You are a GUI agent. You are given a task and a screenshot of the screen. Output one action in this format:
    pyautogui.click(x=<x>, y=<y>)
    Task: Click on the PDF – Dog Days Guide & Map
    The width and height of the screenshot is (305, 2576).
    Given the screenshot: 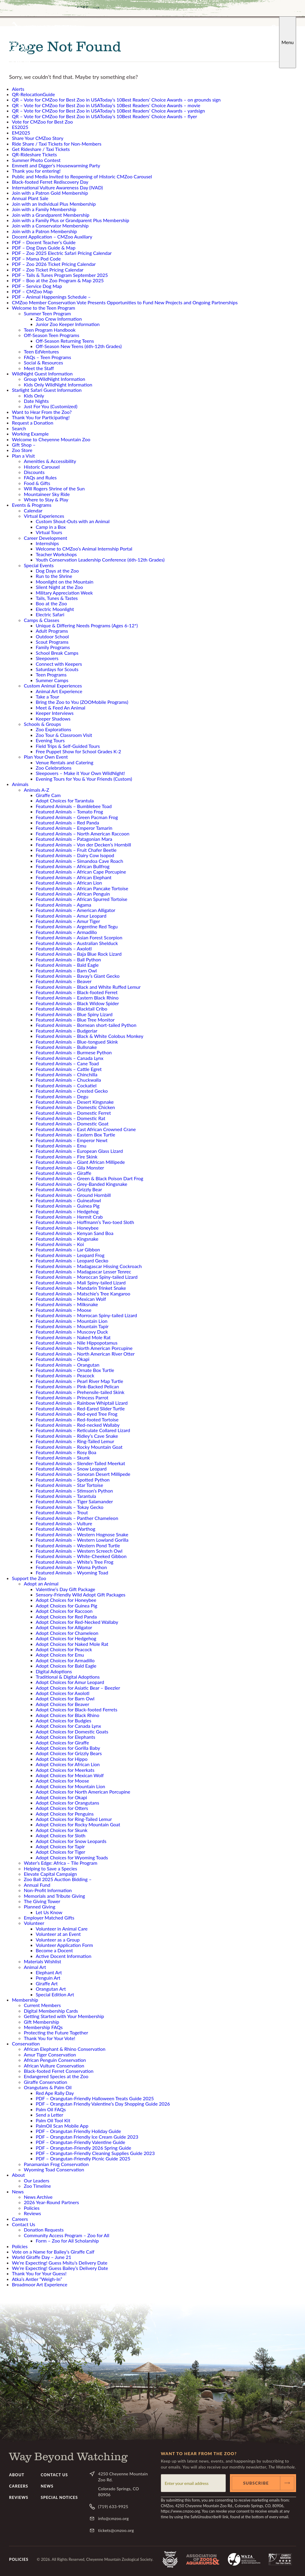 What is the action you would take?
    pyautogui.click(x=43, y=247)
    